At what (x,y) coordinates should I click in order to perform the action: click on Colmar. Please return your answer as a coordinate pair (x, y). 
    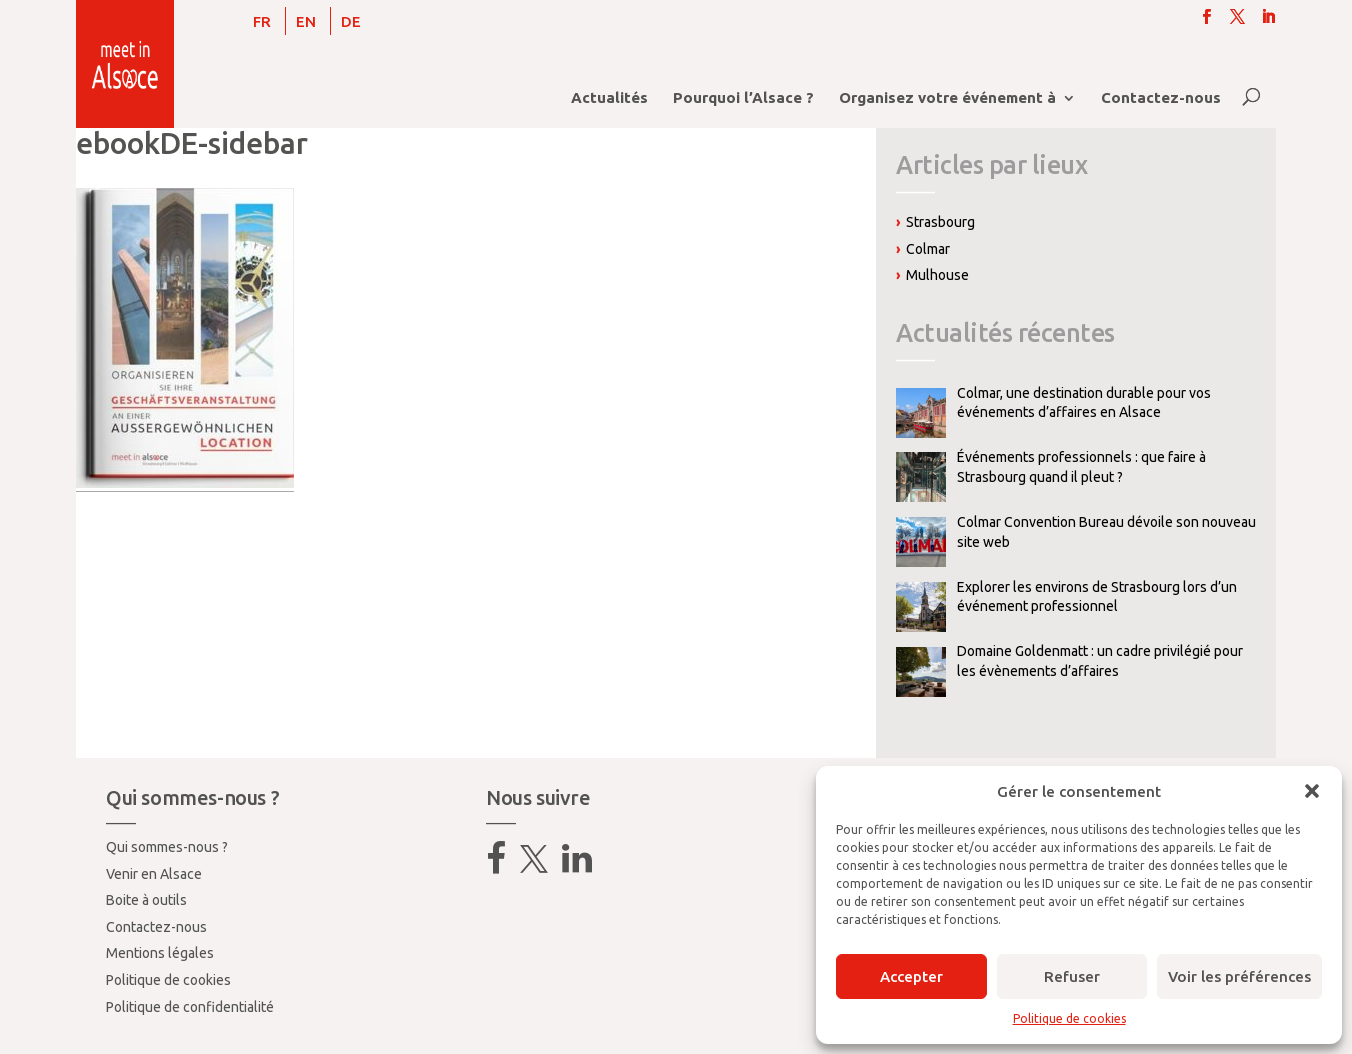
    Looking at the image, I should click on (928, 249).